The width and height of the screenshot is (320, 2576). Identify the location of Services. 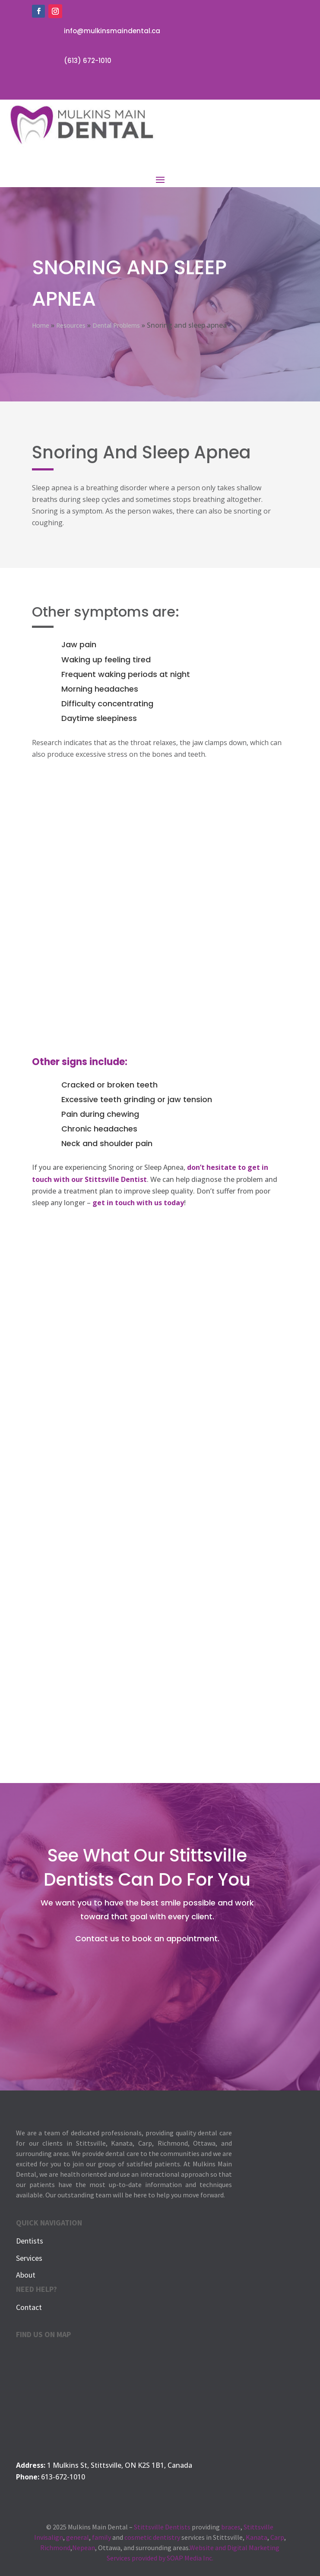
(29, 2258).